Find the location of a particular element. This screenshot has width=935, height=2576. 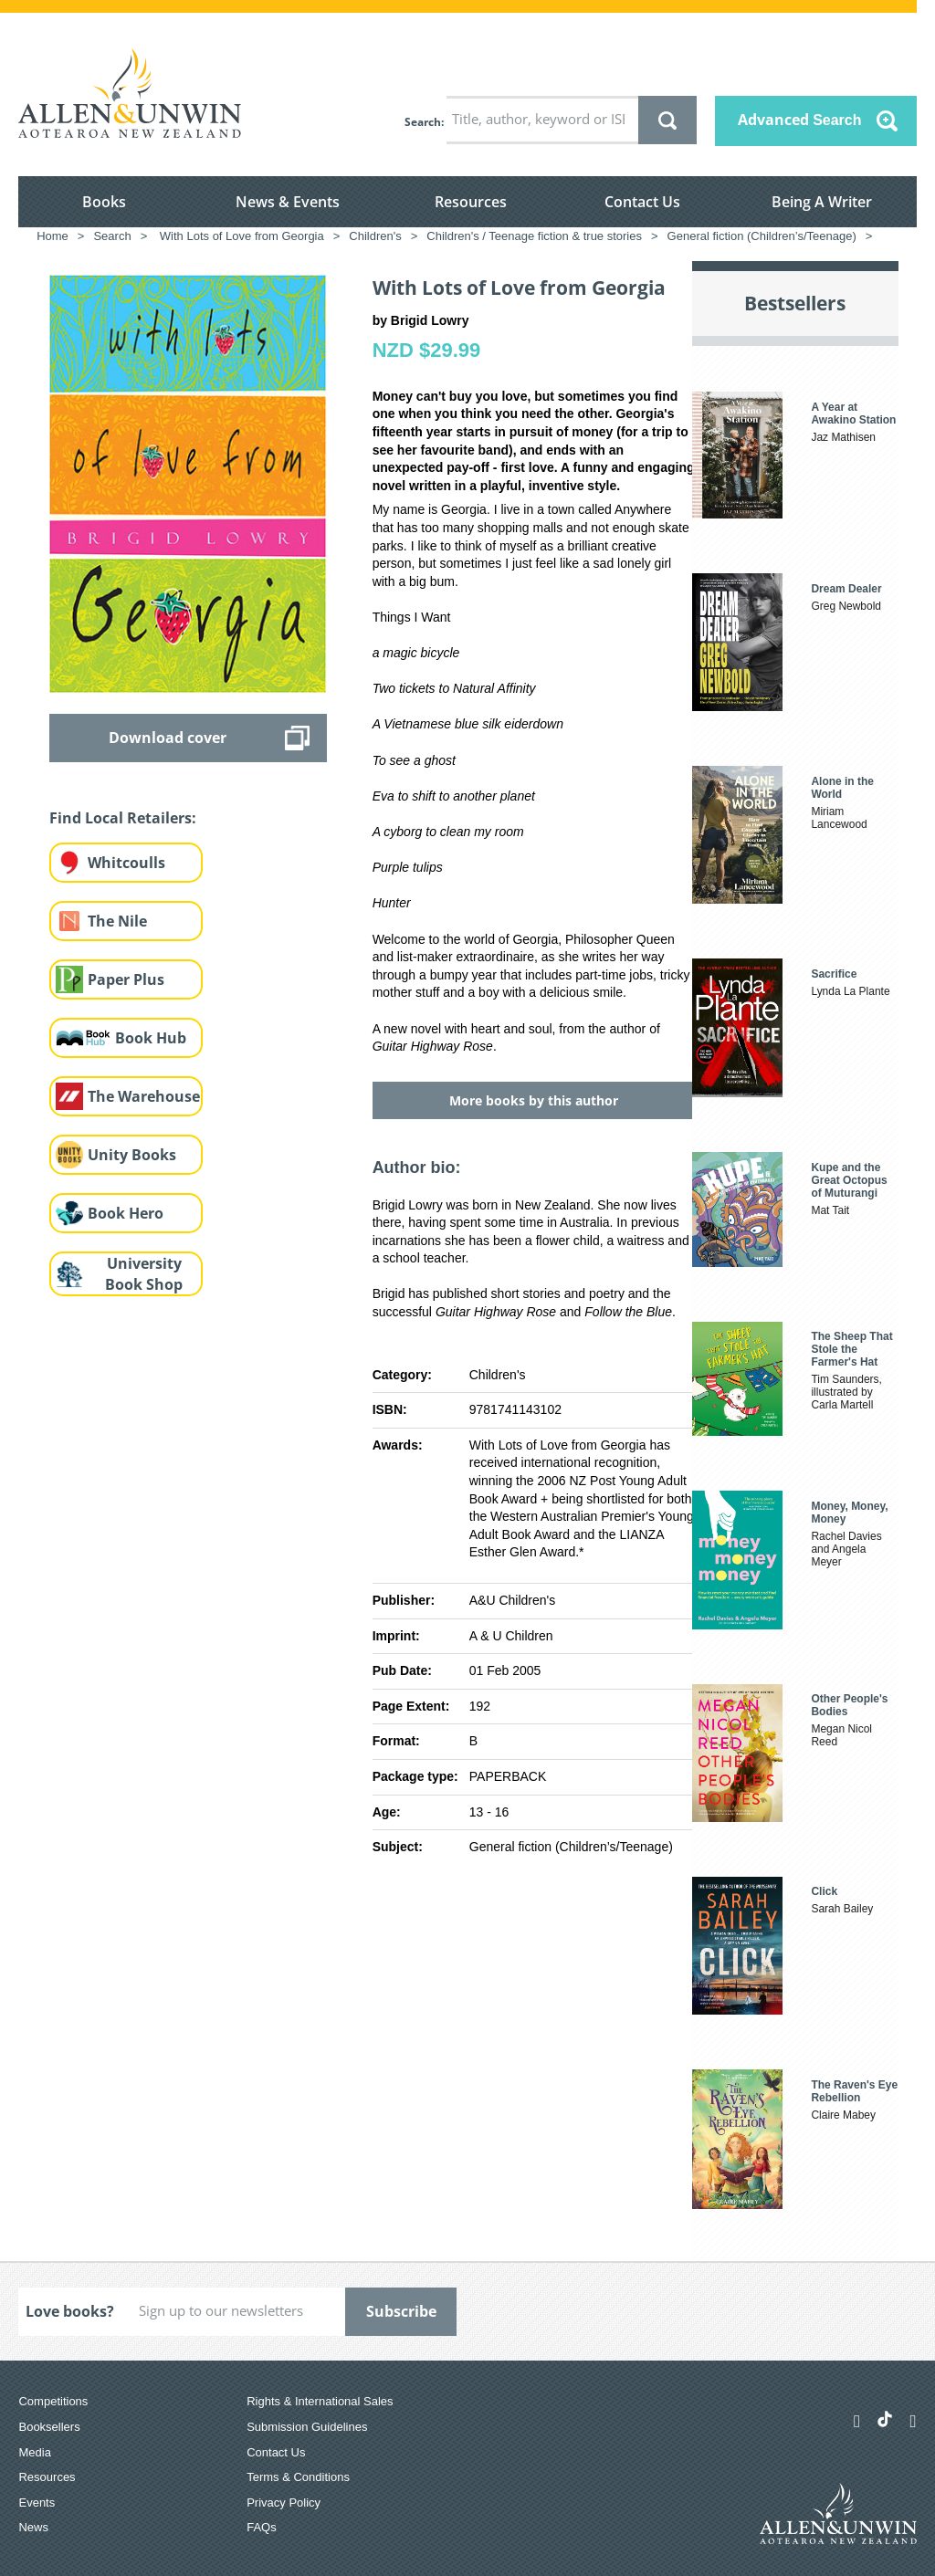

More books by this author is located at coordinates (533, 1100).